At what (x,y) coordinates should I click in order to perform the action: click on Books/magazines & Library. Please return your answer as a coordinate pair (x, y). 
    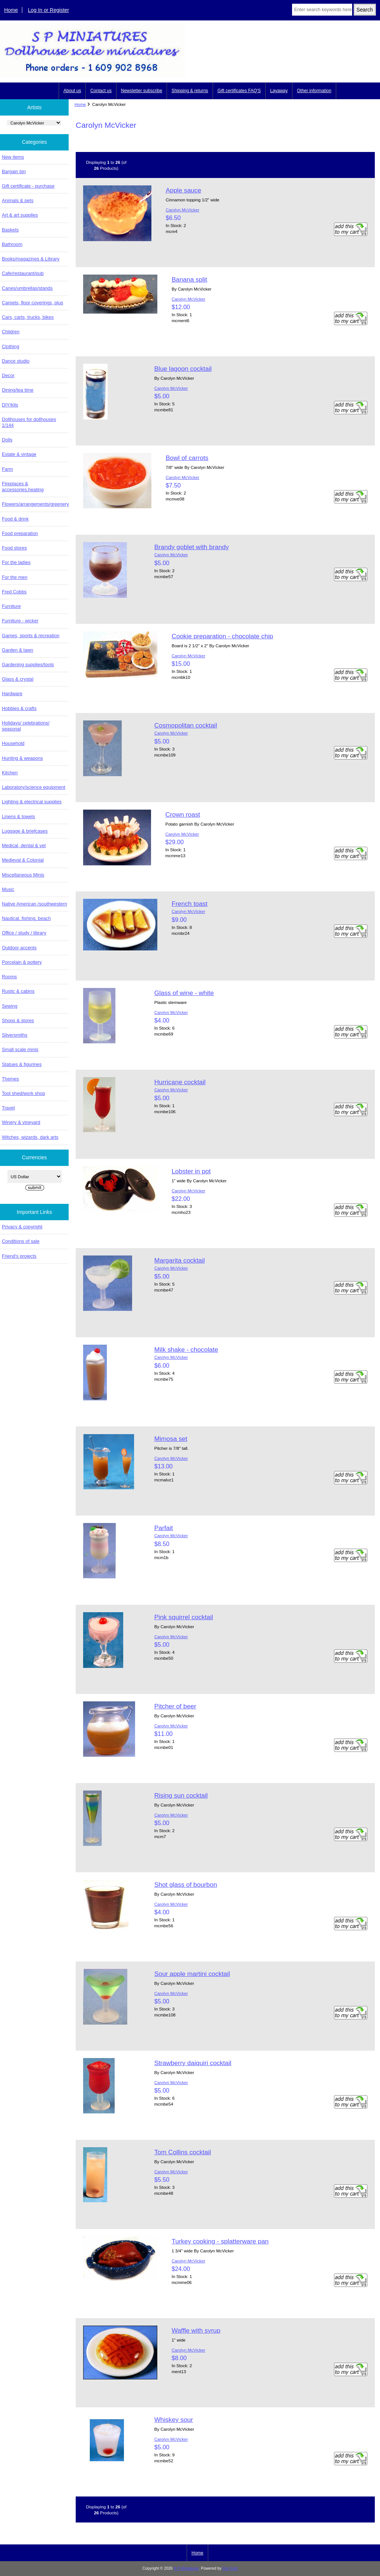
    Looking at the image, I should click on (30, 259).